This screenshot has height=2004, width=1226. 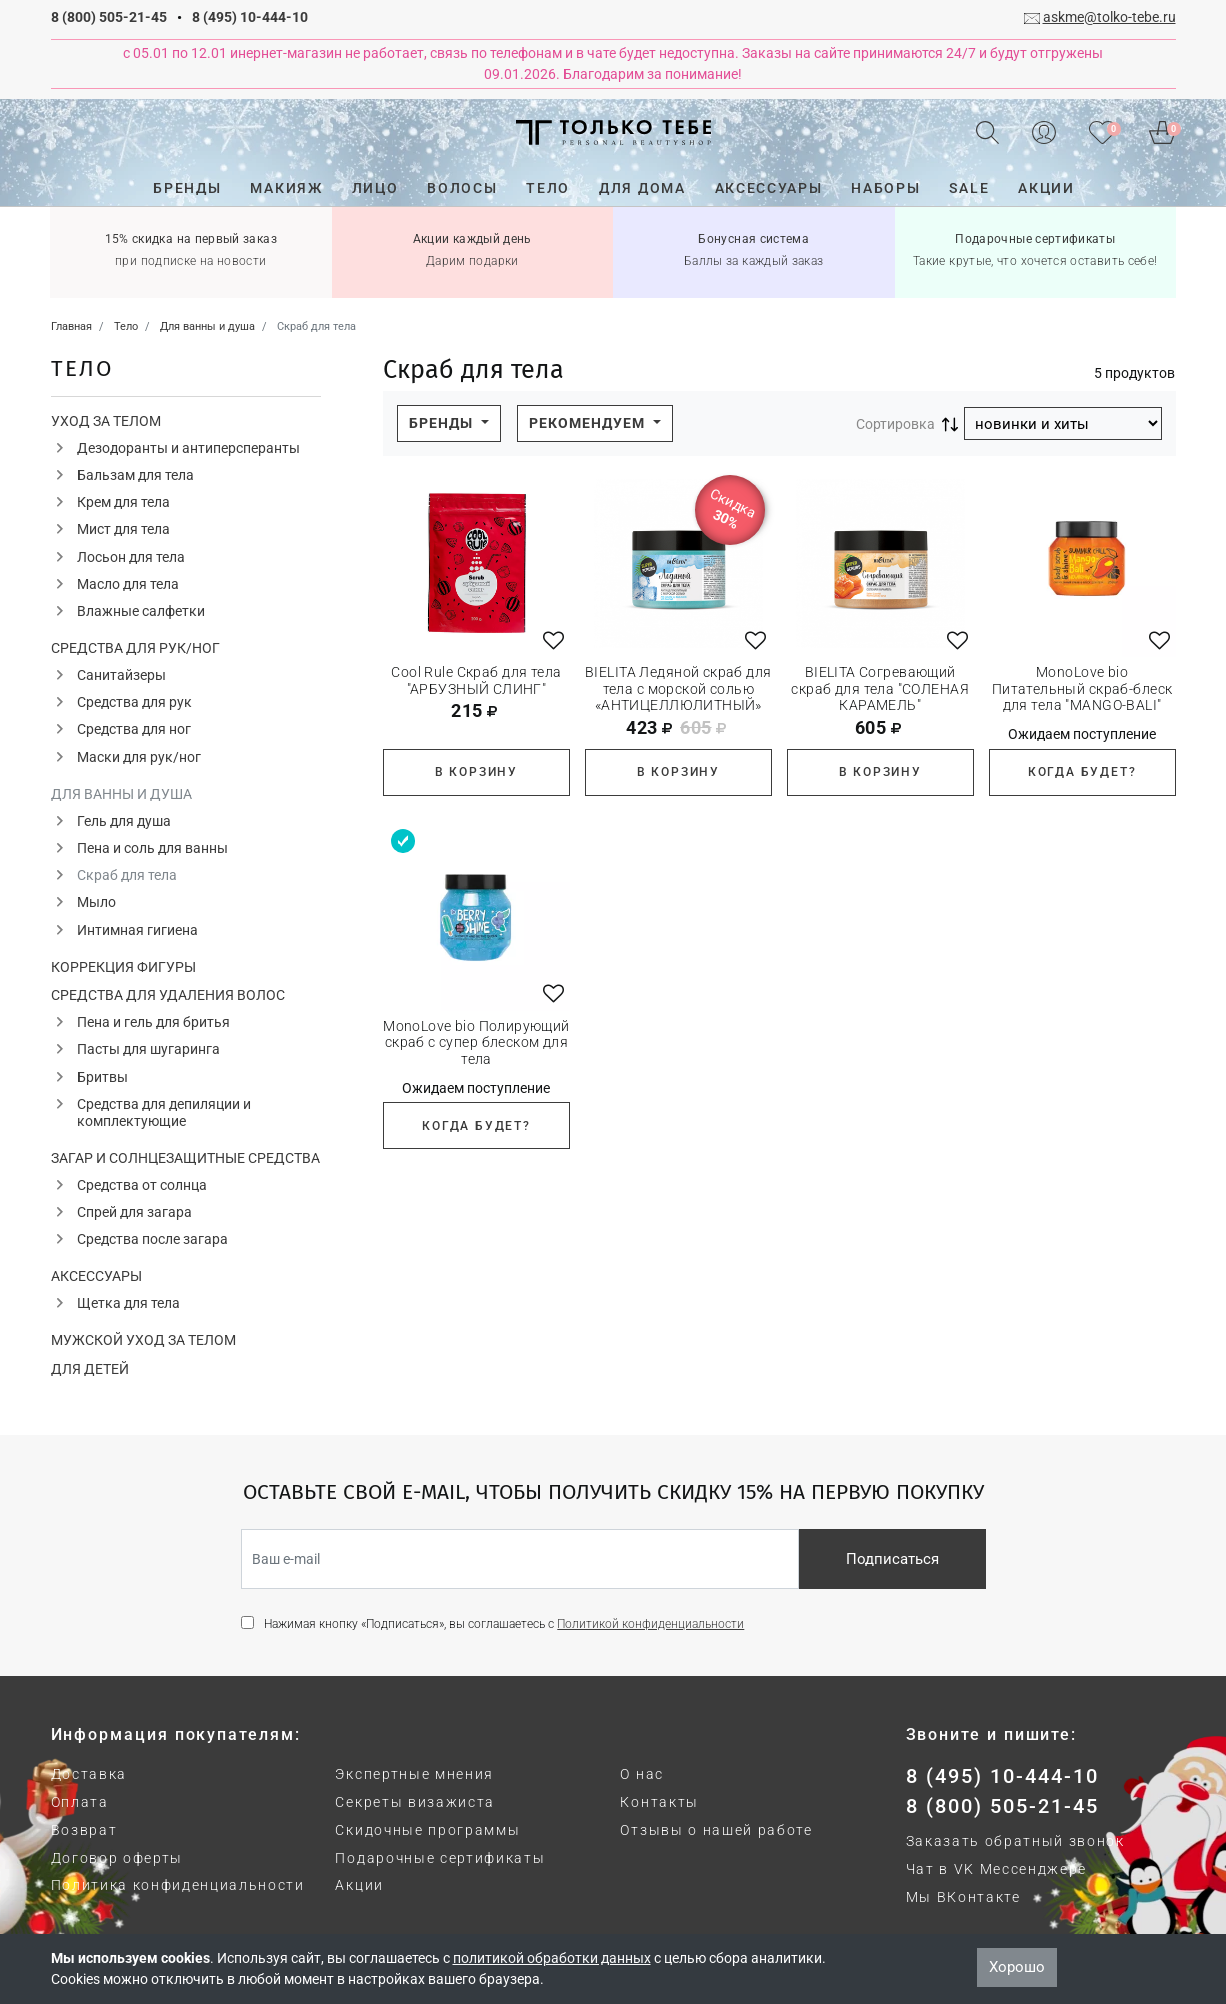 I want to click on Оплата, so click(x=80, y=1802).